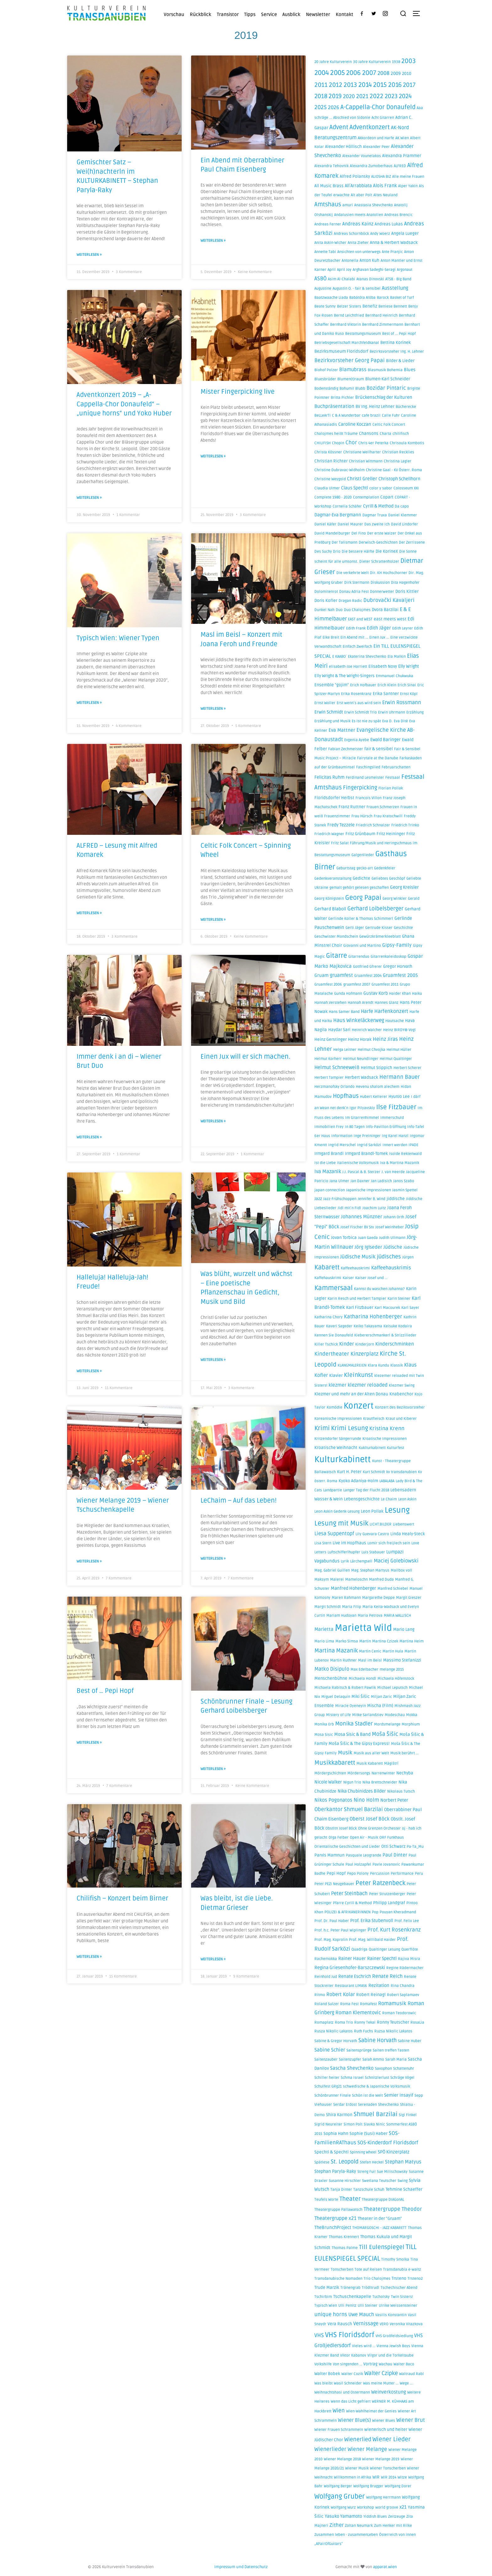 The image size is (492, 2576). I want to click on Kulturfest [Kulturfest (1 Eintrag)], so click(395, 1448).